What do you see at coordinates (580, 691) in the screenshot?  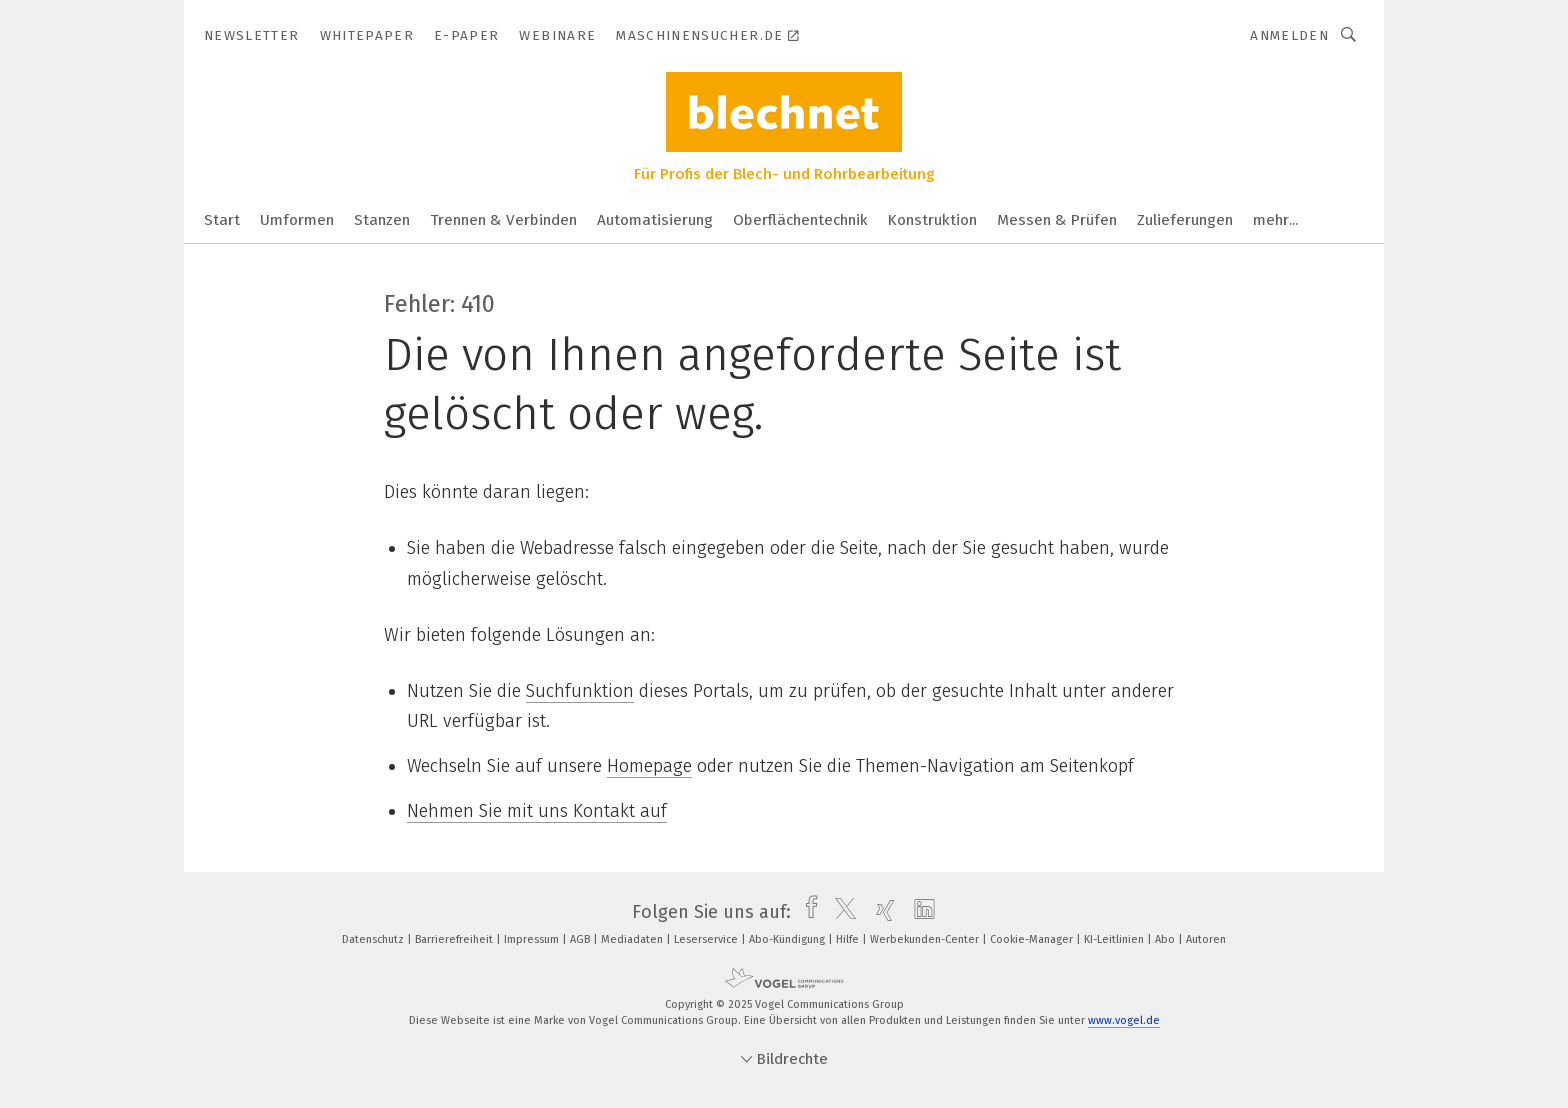 I see `Suchfunktion` at bounding box center [580, 691].